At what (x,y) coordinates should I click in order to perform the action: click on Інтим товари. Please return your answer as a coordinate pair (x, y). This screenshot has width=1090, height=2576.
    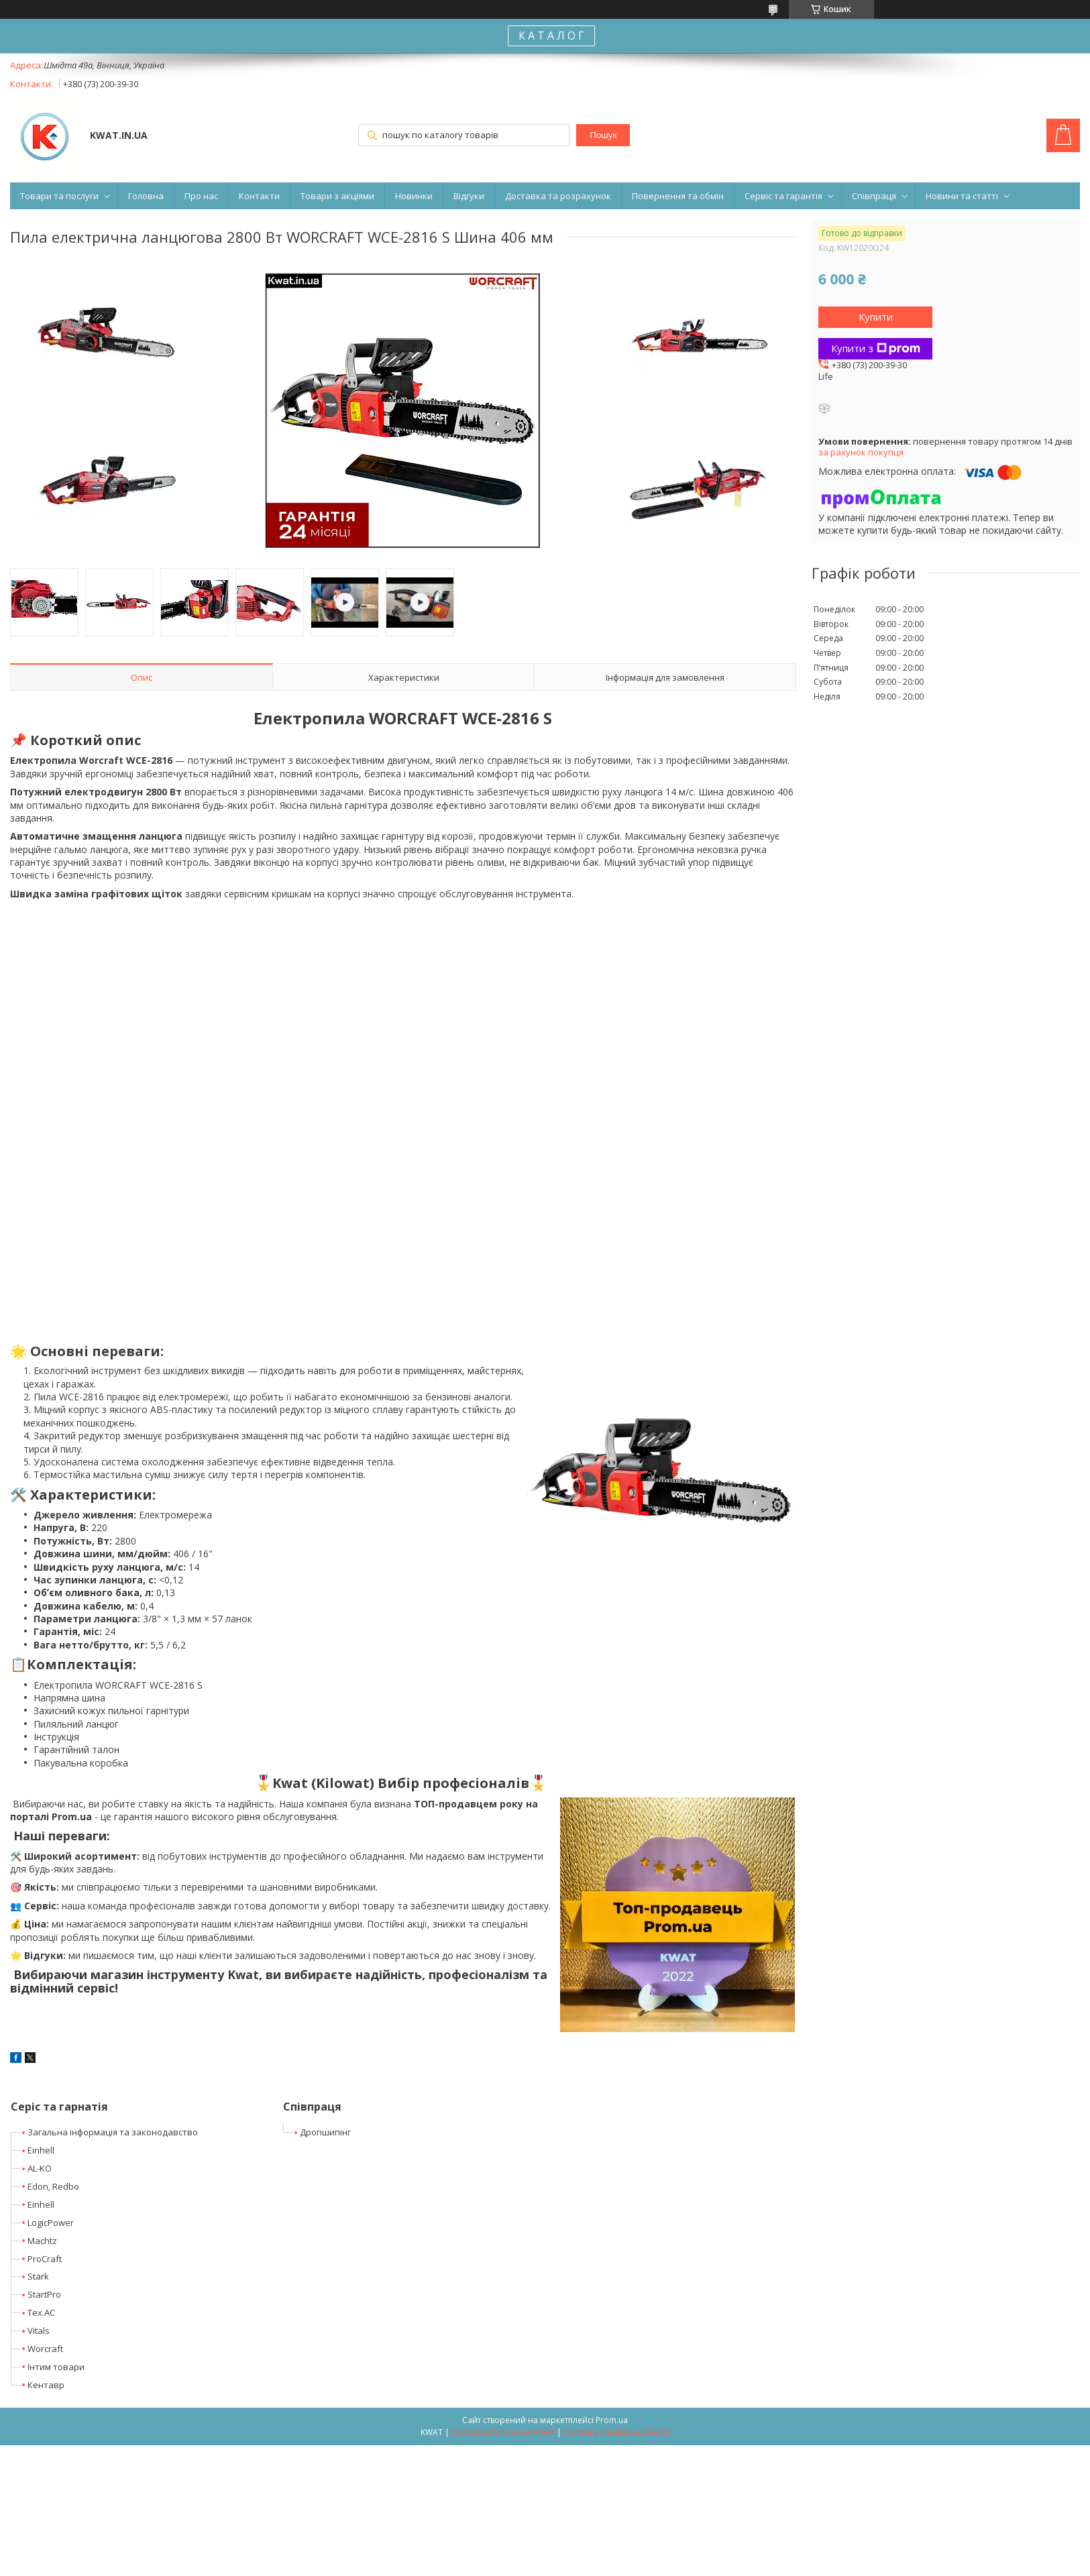
    Looking at the image, I should click on (56, 2367).